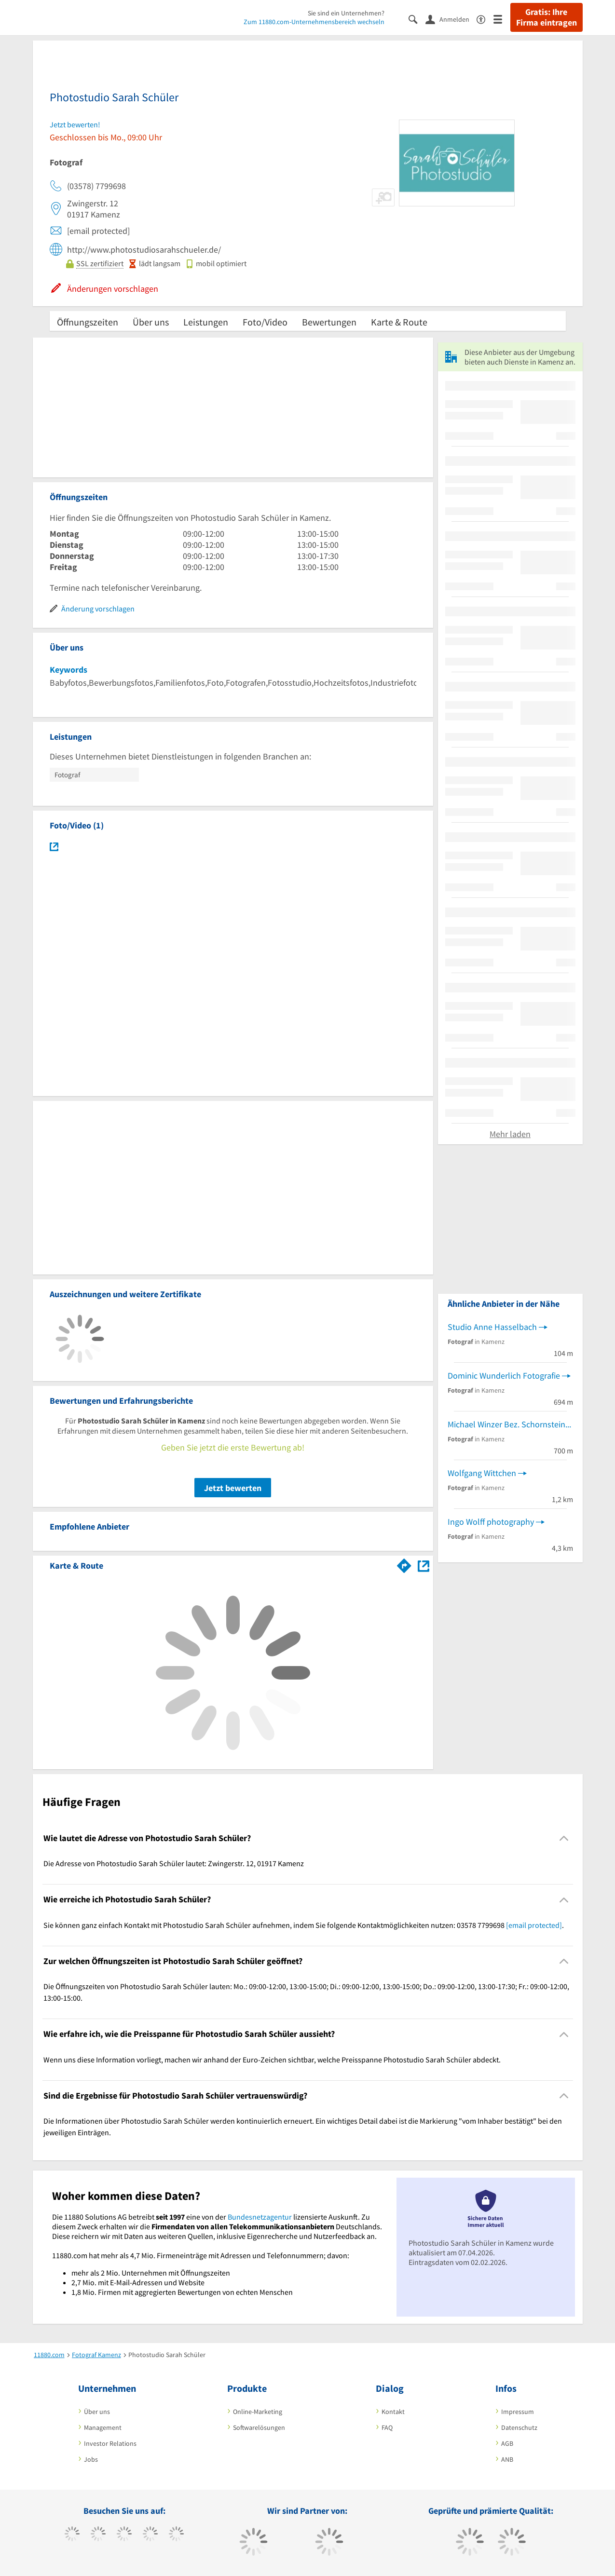  I want to click on Dominic Wunderlich Fotografie, so click(504, 1375).